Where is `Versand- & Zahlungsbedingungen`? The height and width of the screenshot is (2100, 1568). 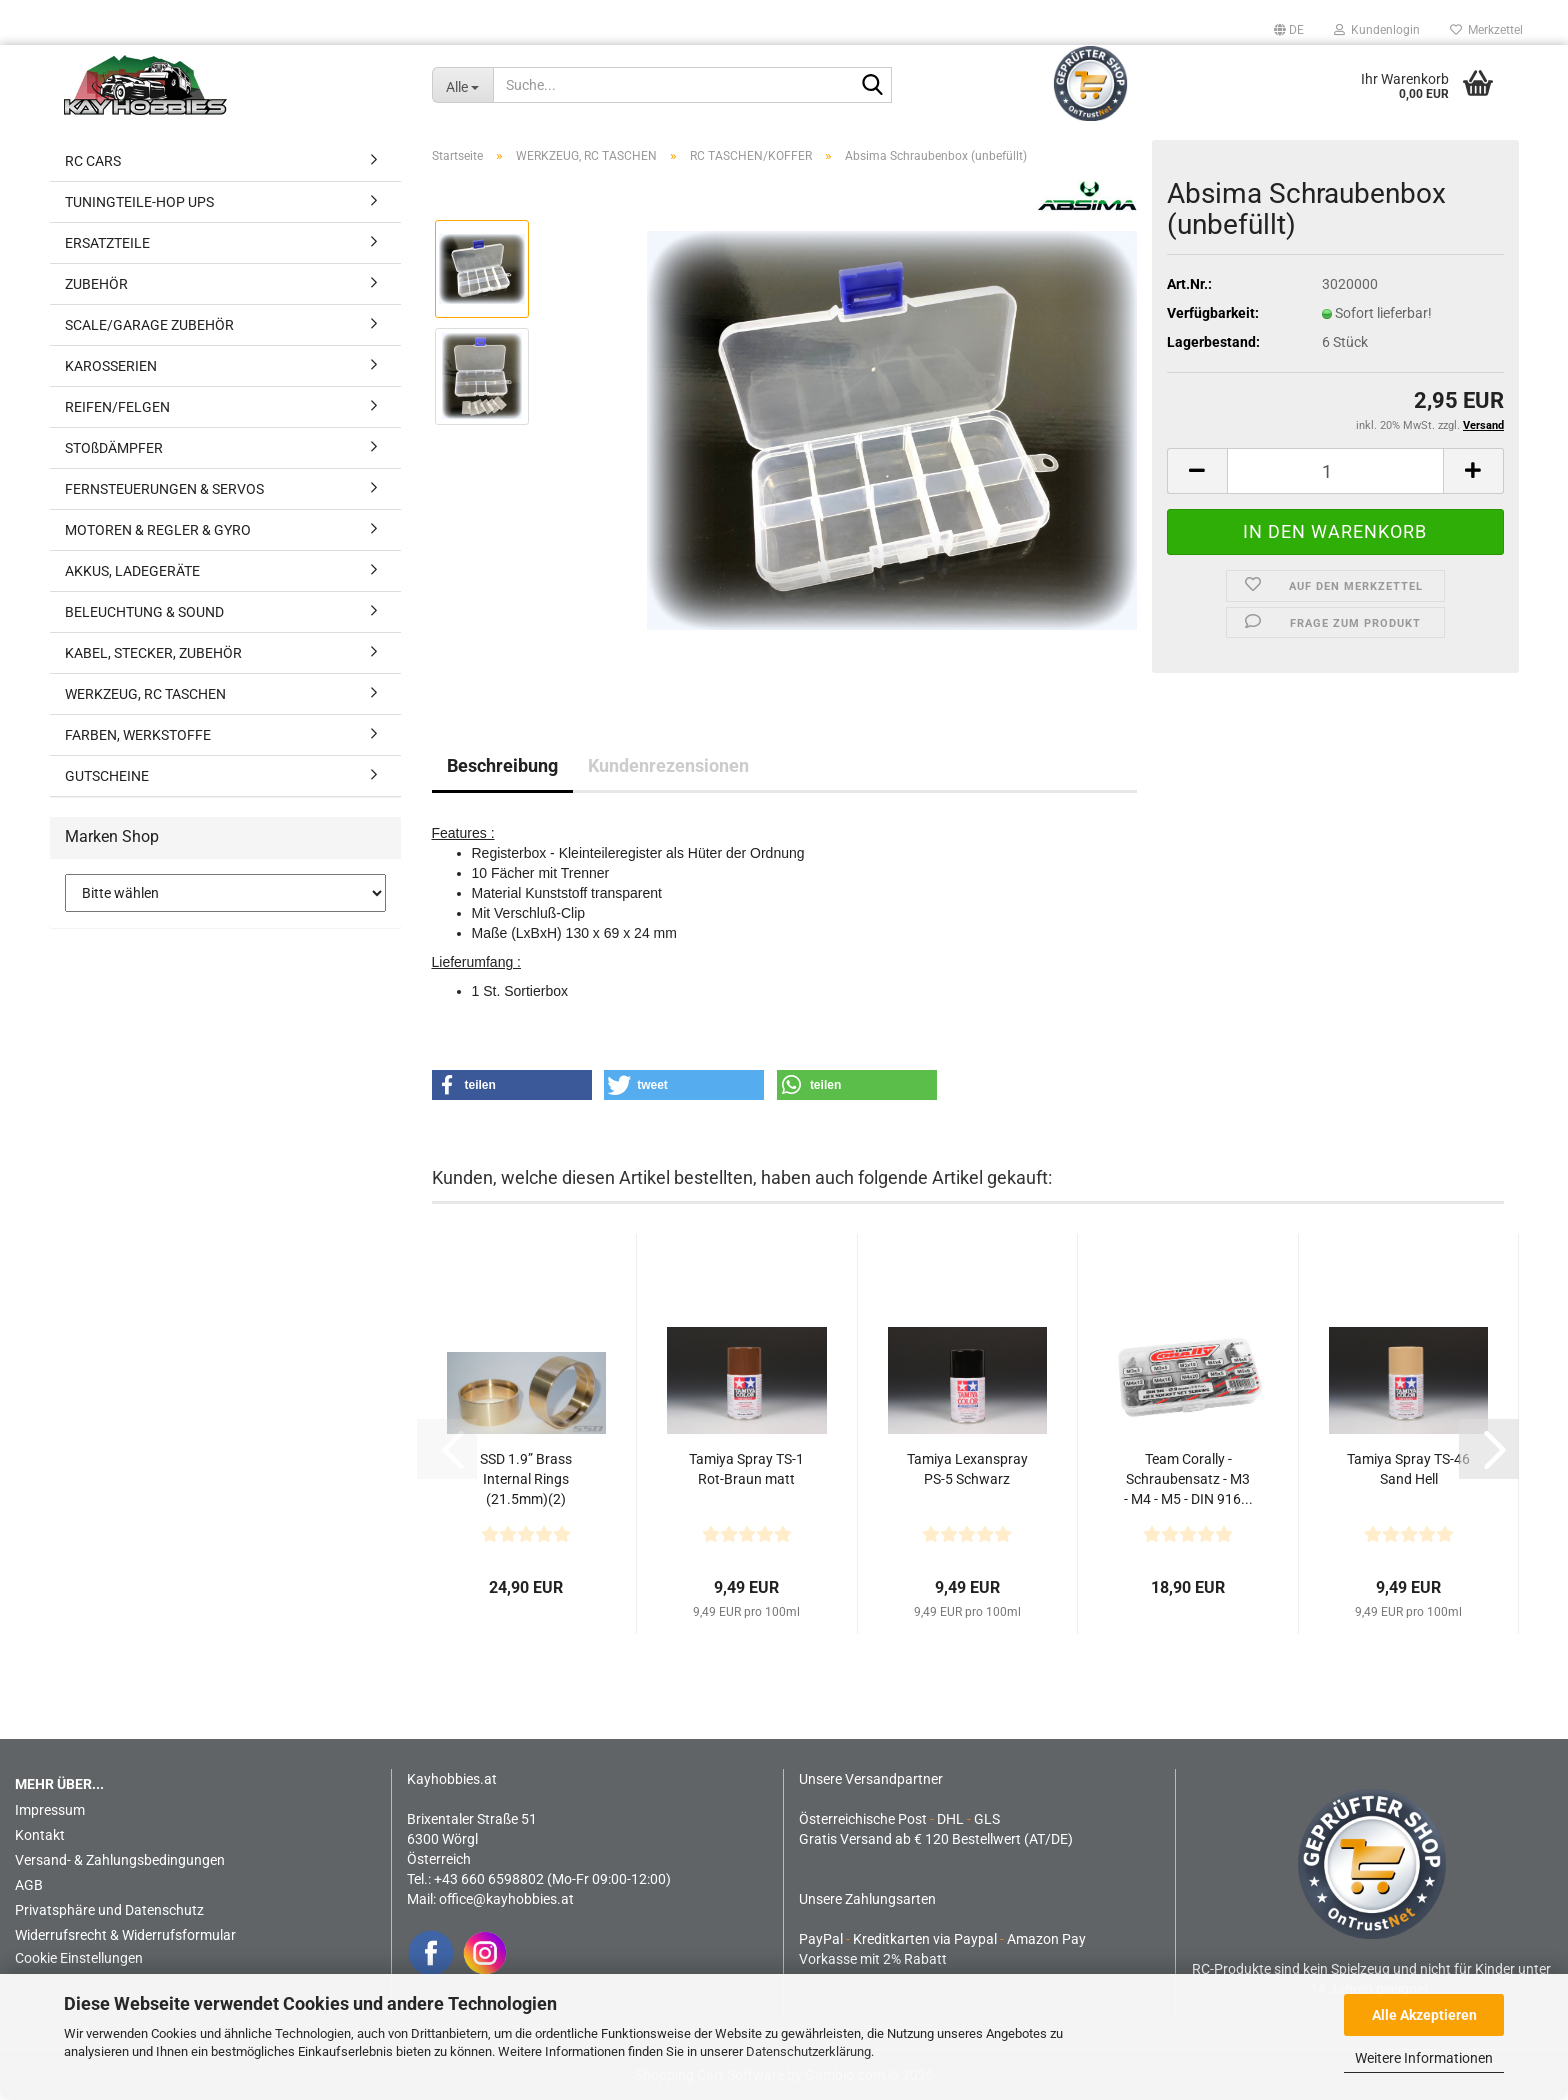 Versand- & Zahlungsbedingungen is located at coordinates (120, 1860).